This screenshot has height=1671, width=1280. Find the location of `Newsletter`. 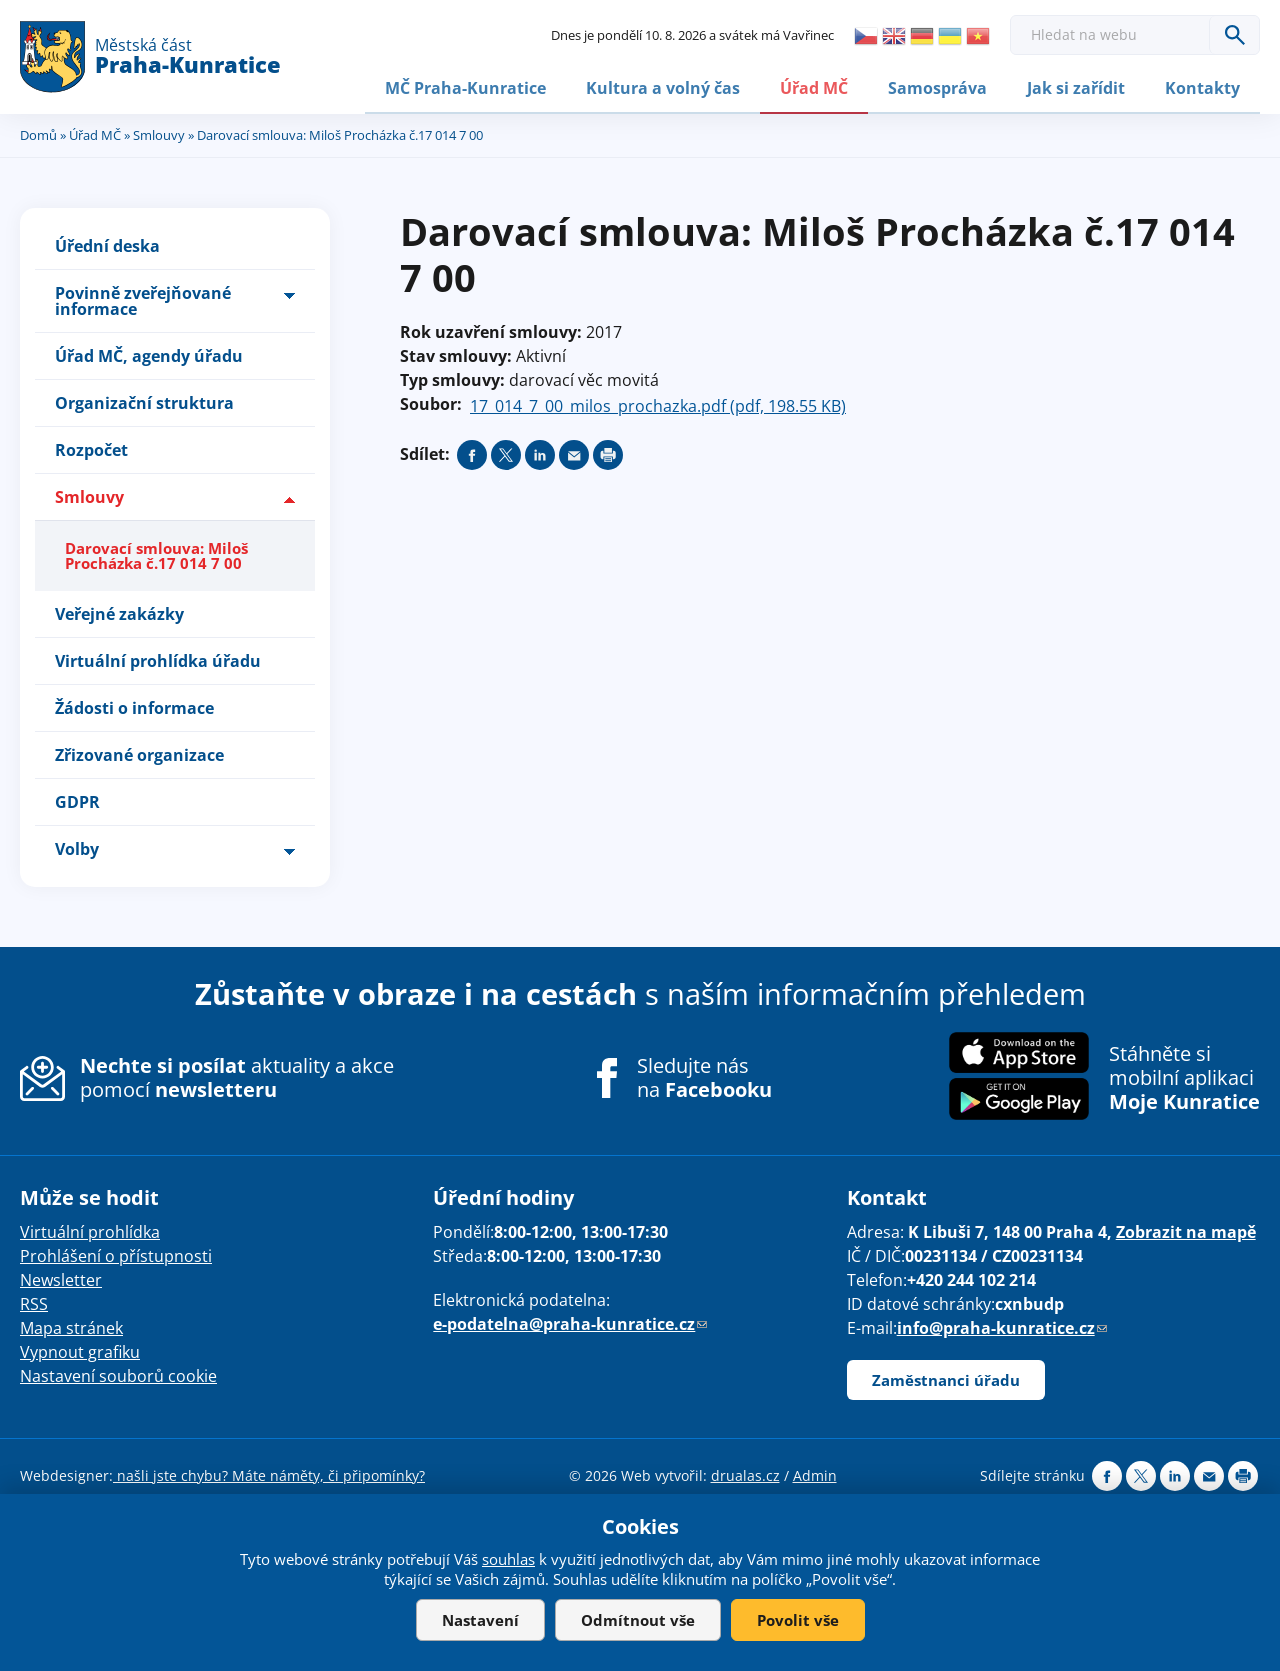

Newsletter is located at coordinates (61, 1278).